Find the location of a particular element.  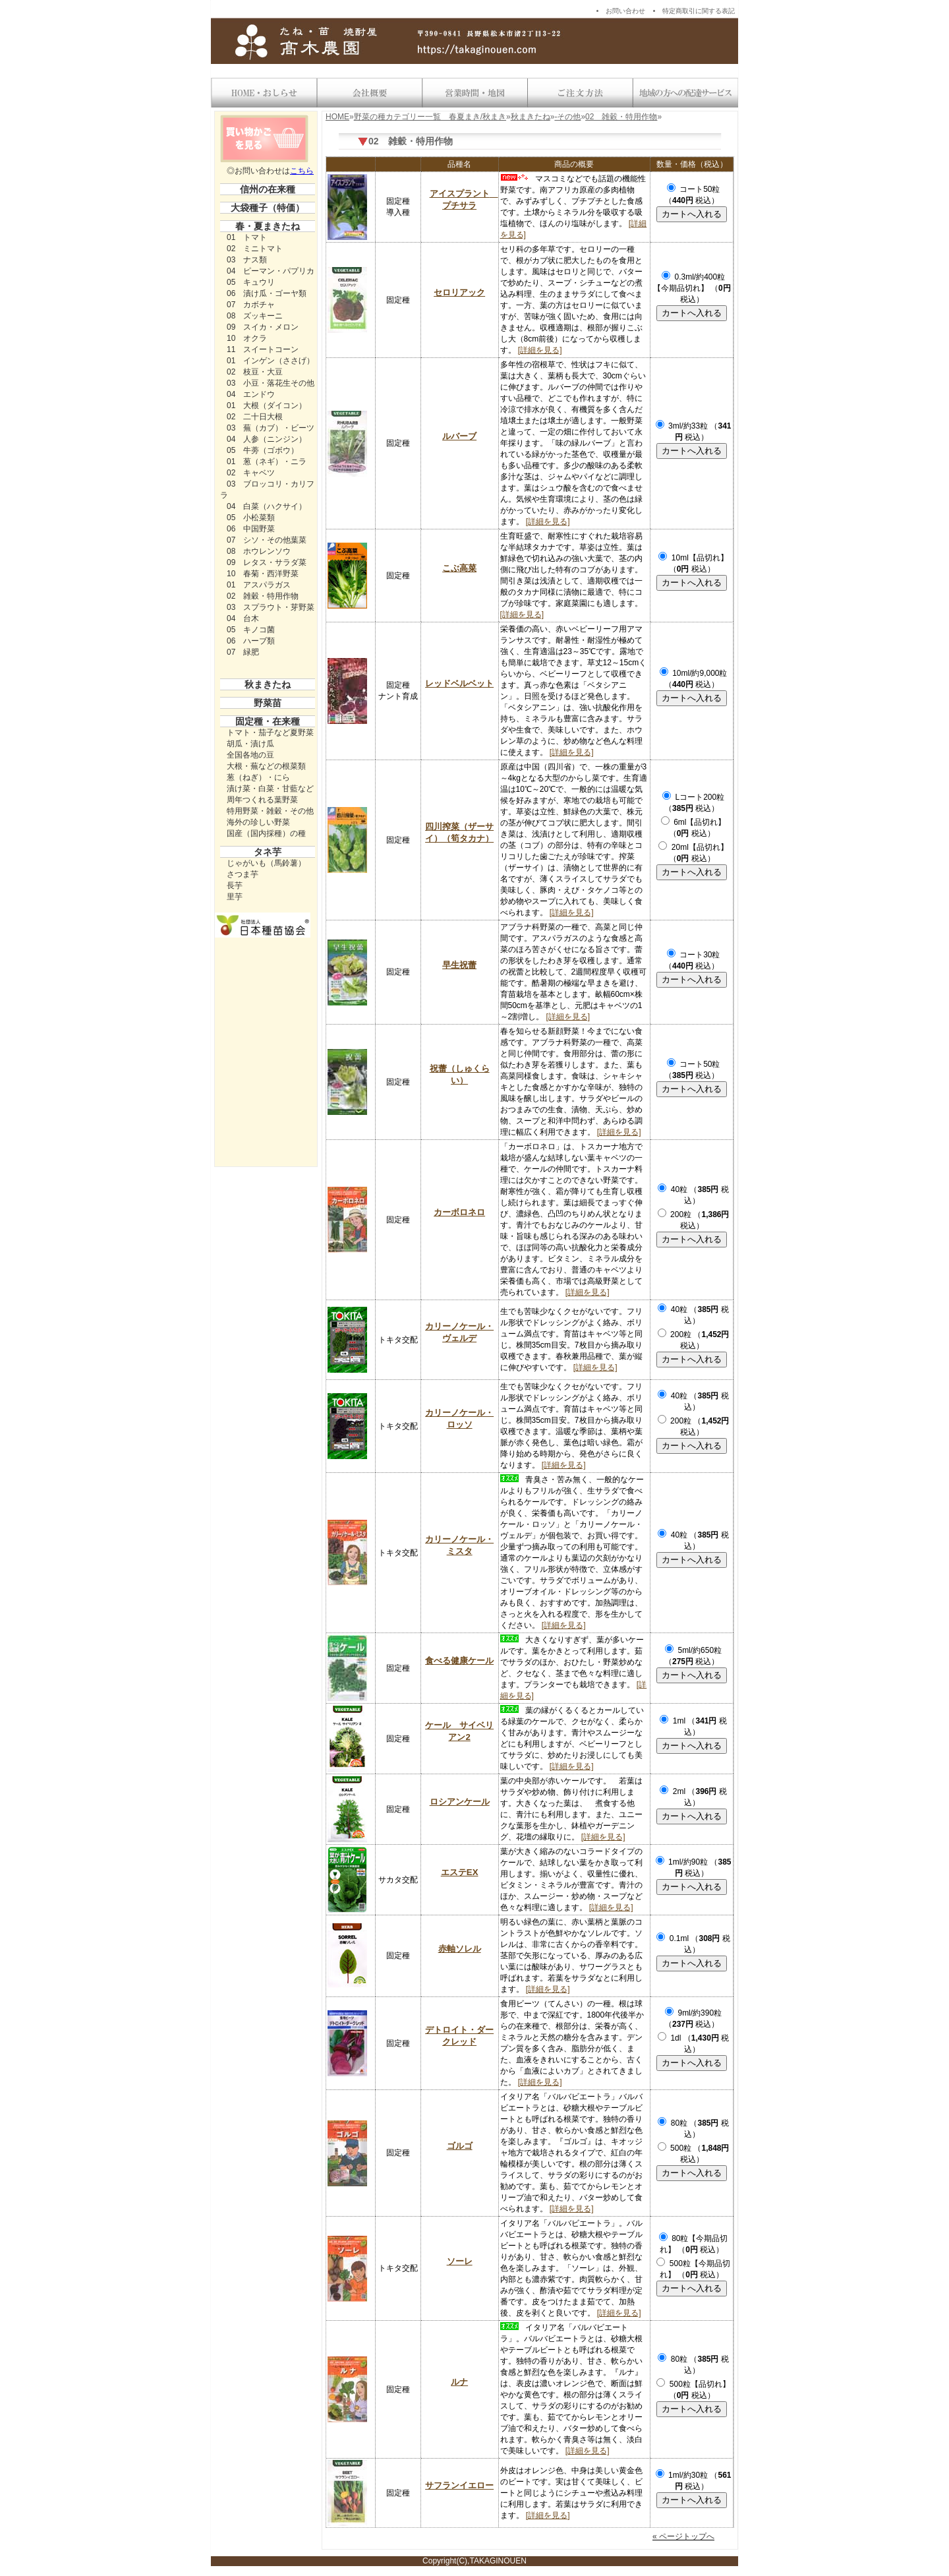

06 中国野菜 is located at coordinates (251, 528).